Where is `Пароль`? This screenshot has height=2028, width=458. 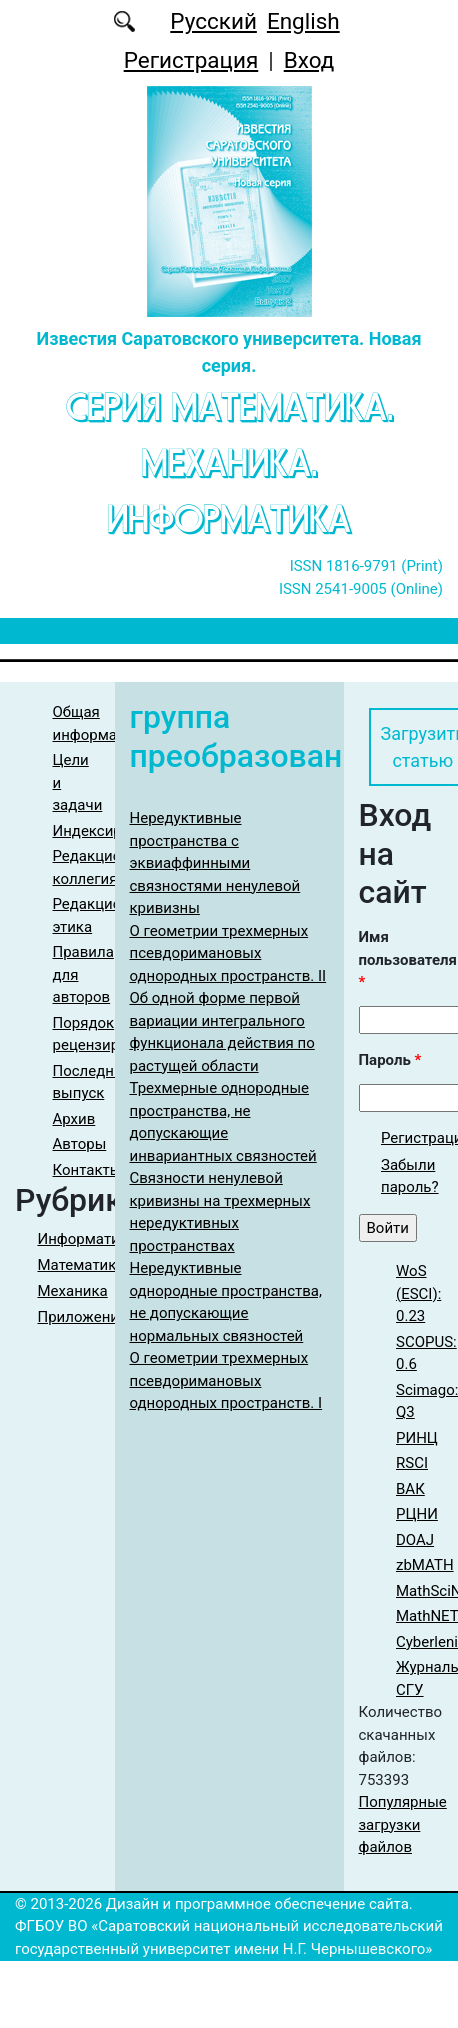 Пароль is located at coordinates (390, 1060).